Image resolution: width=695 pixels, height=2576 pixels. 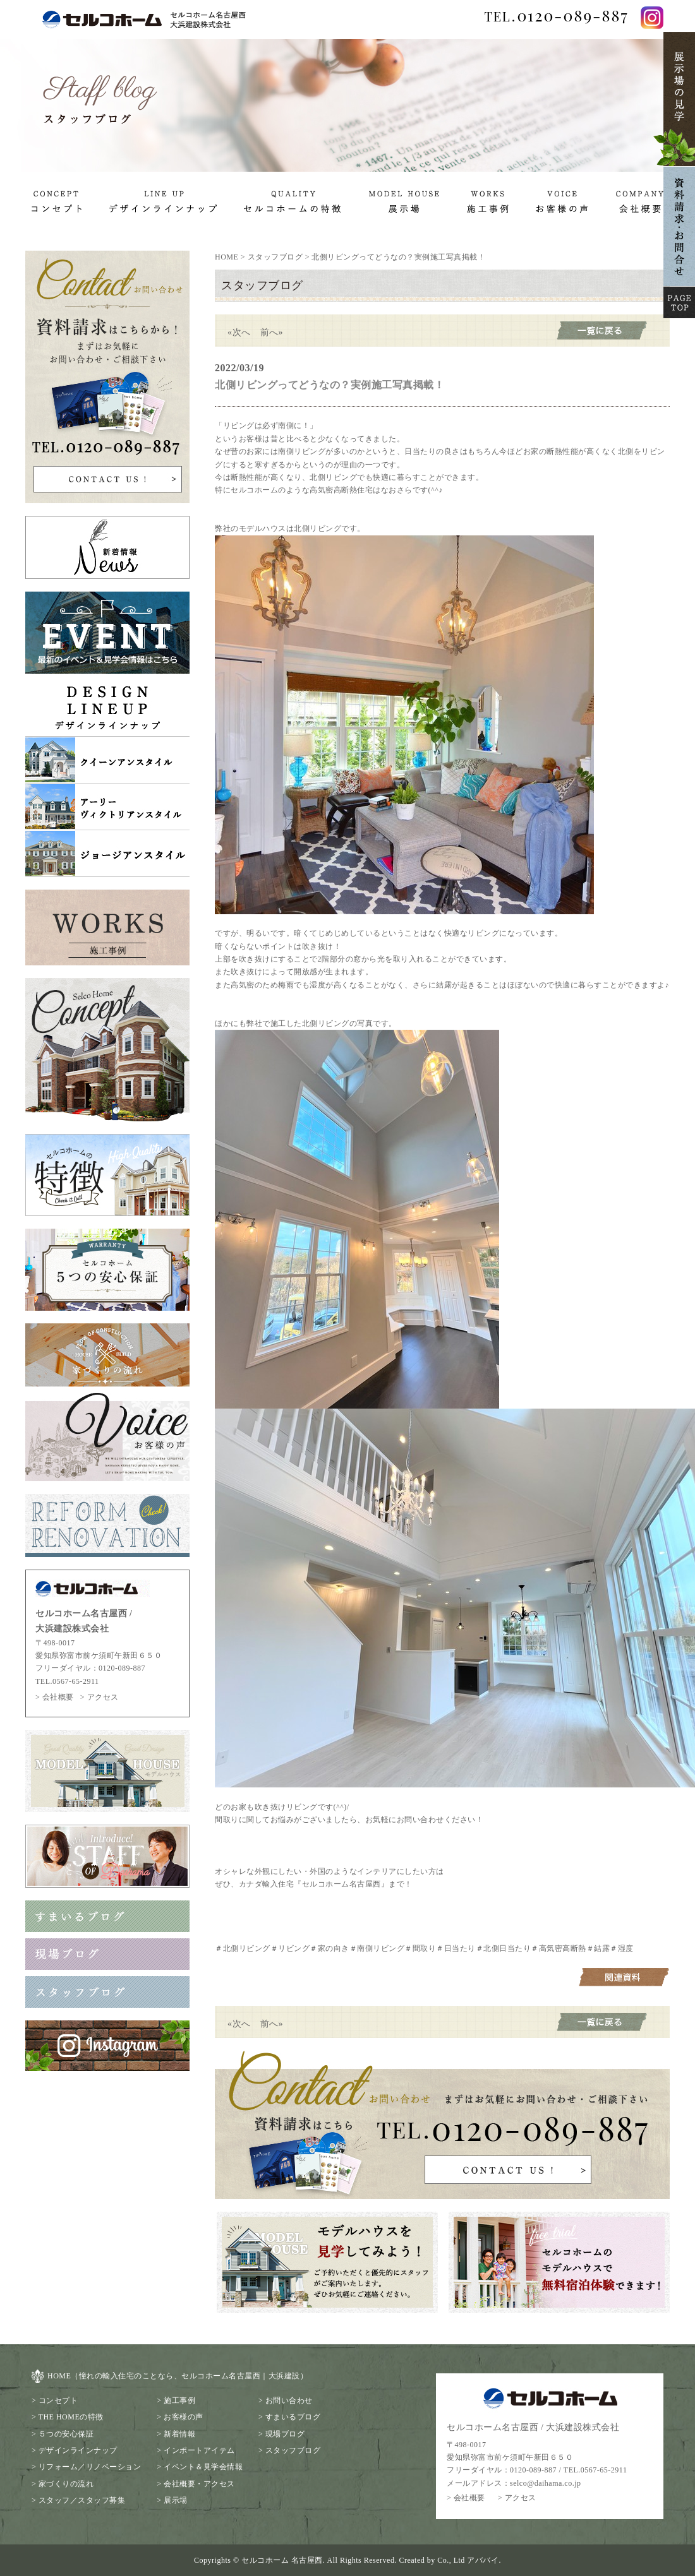 I want to click on すまいるブログ, so click(x=293, y=2416).